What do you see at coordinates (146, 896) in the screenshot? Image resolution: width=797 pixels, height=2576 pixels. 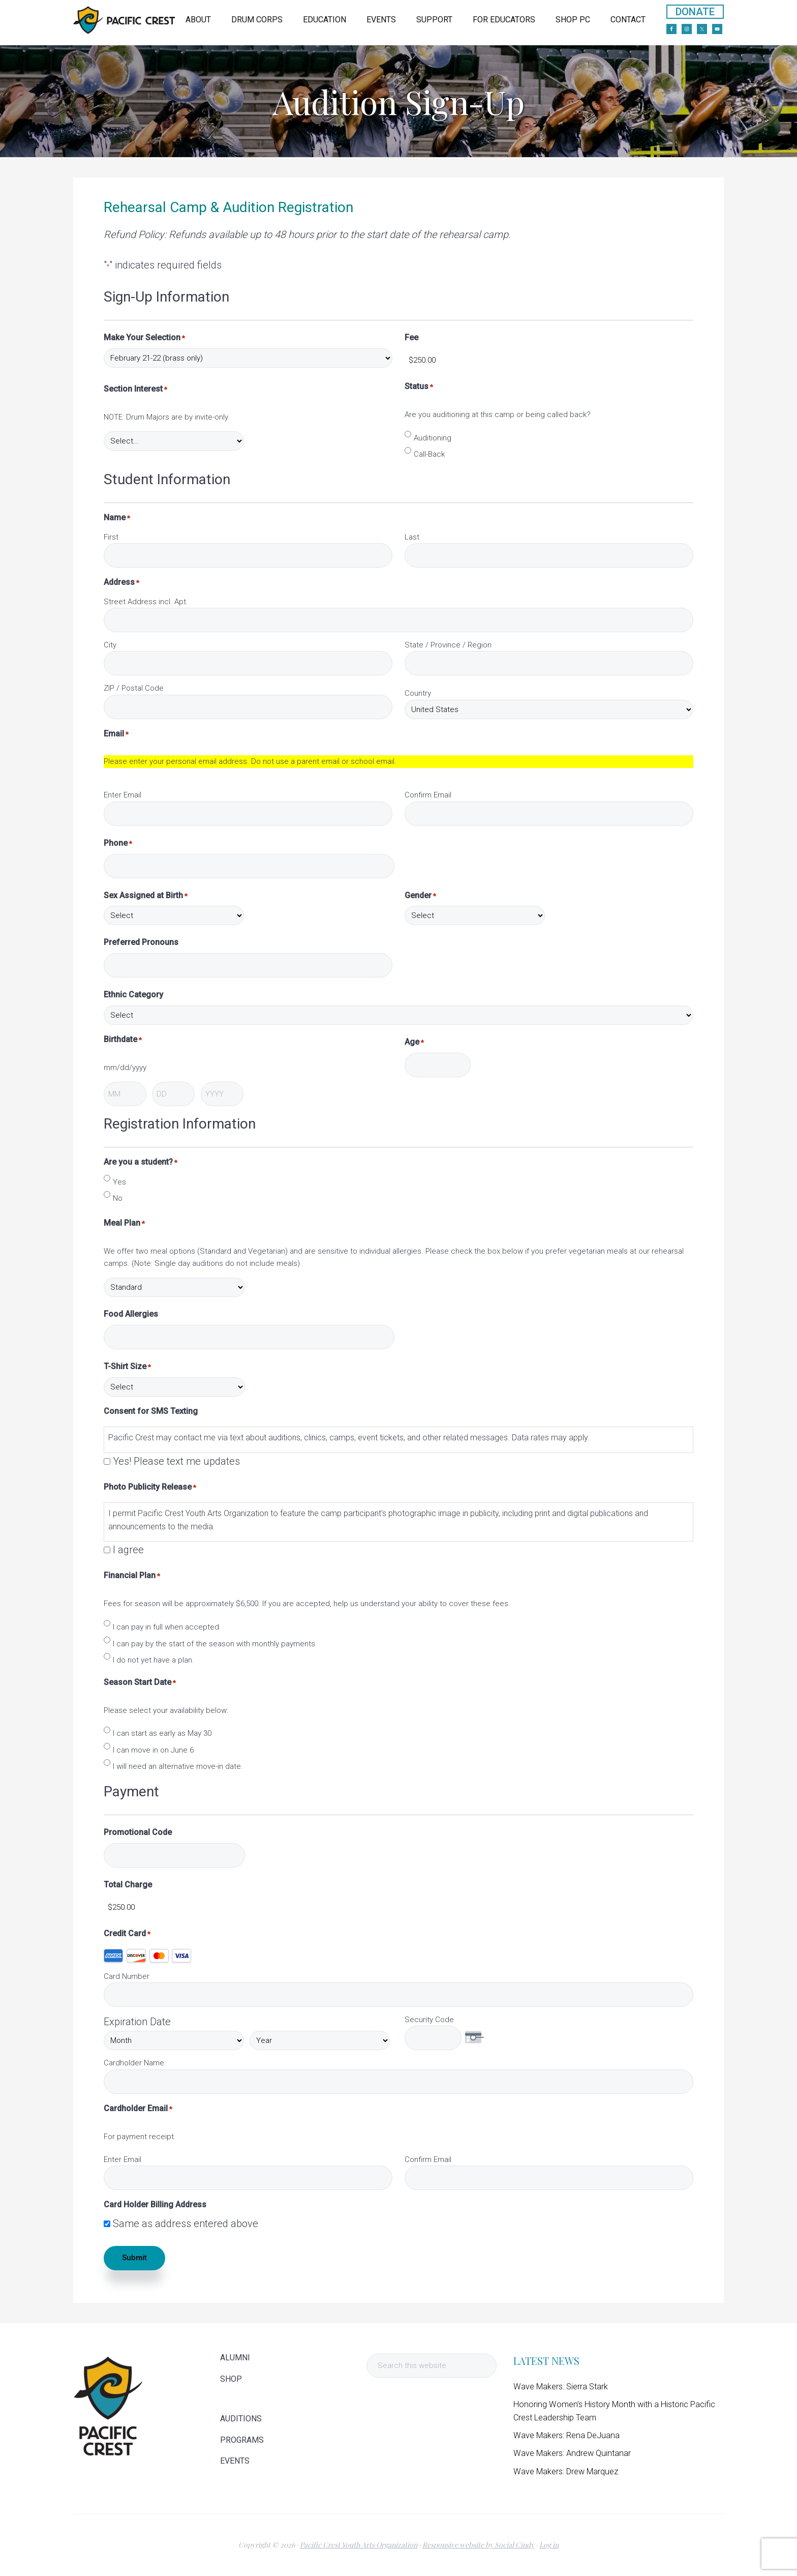 I see `Sex Assigned at Birth` at bounding box center [146, 896].